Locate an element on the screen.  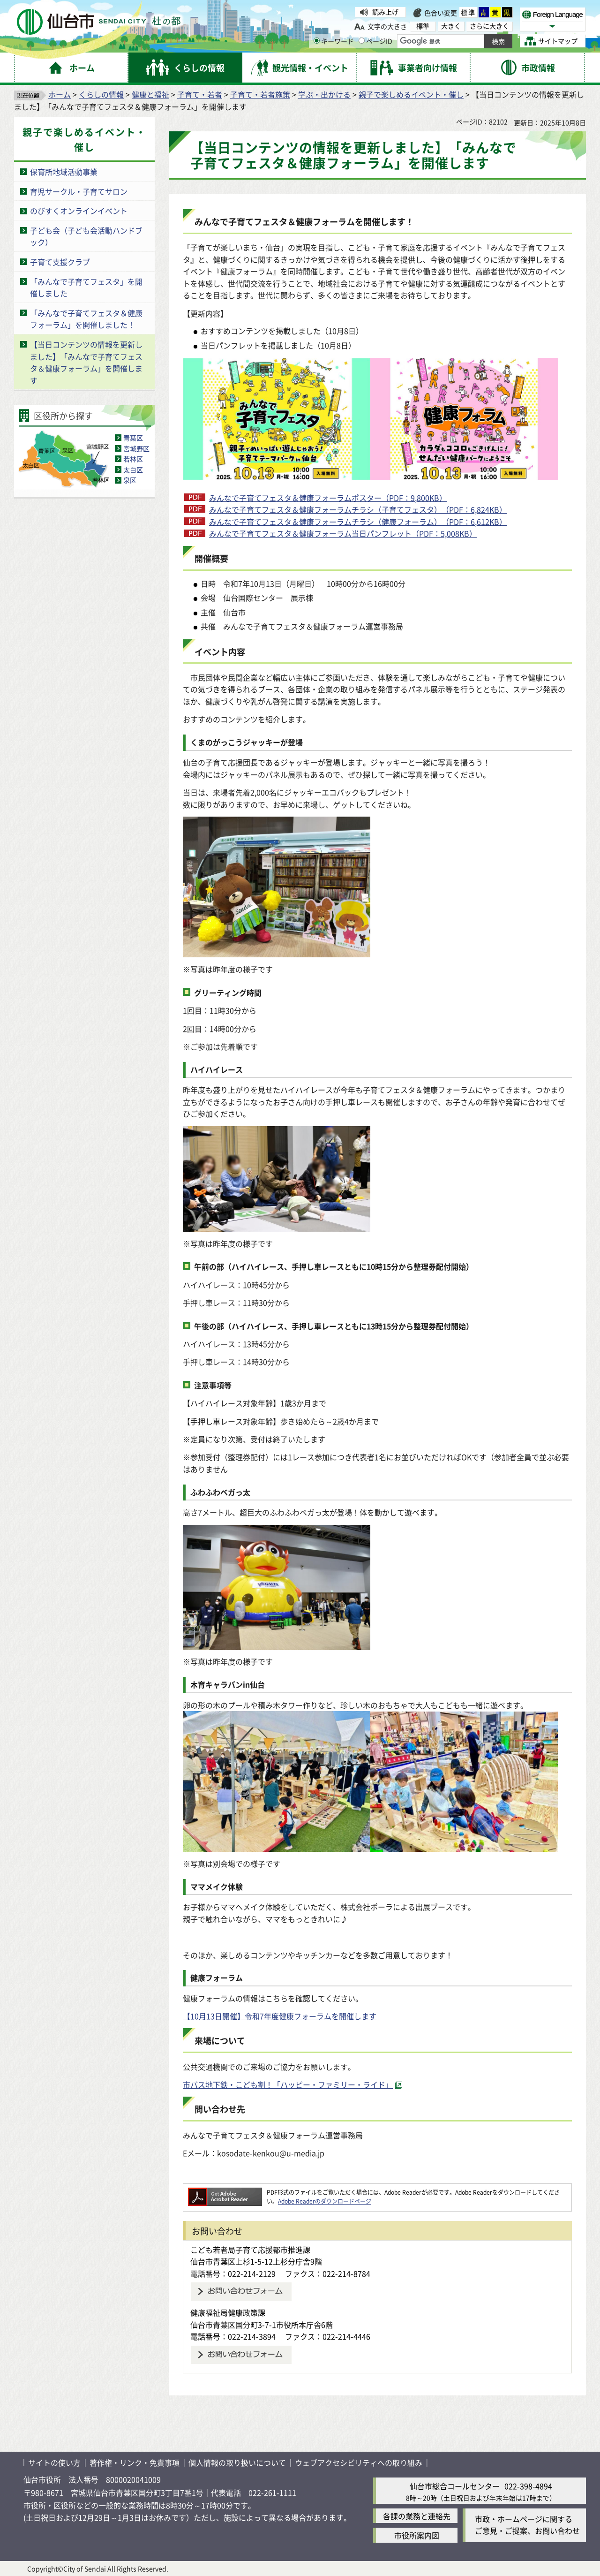
標準 is located at coordinates (468, 12).